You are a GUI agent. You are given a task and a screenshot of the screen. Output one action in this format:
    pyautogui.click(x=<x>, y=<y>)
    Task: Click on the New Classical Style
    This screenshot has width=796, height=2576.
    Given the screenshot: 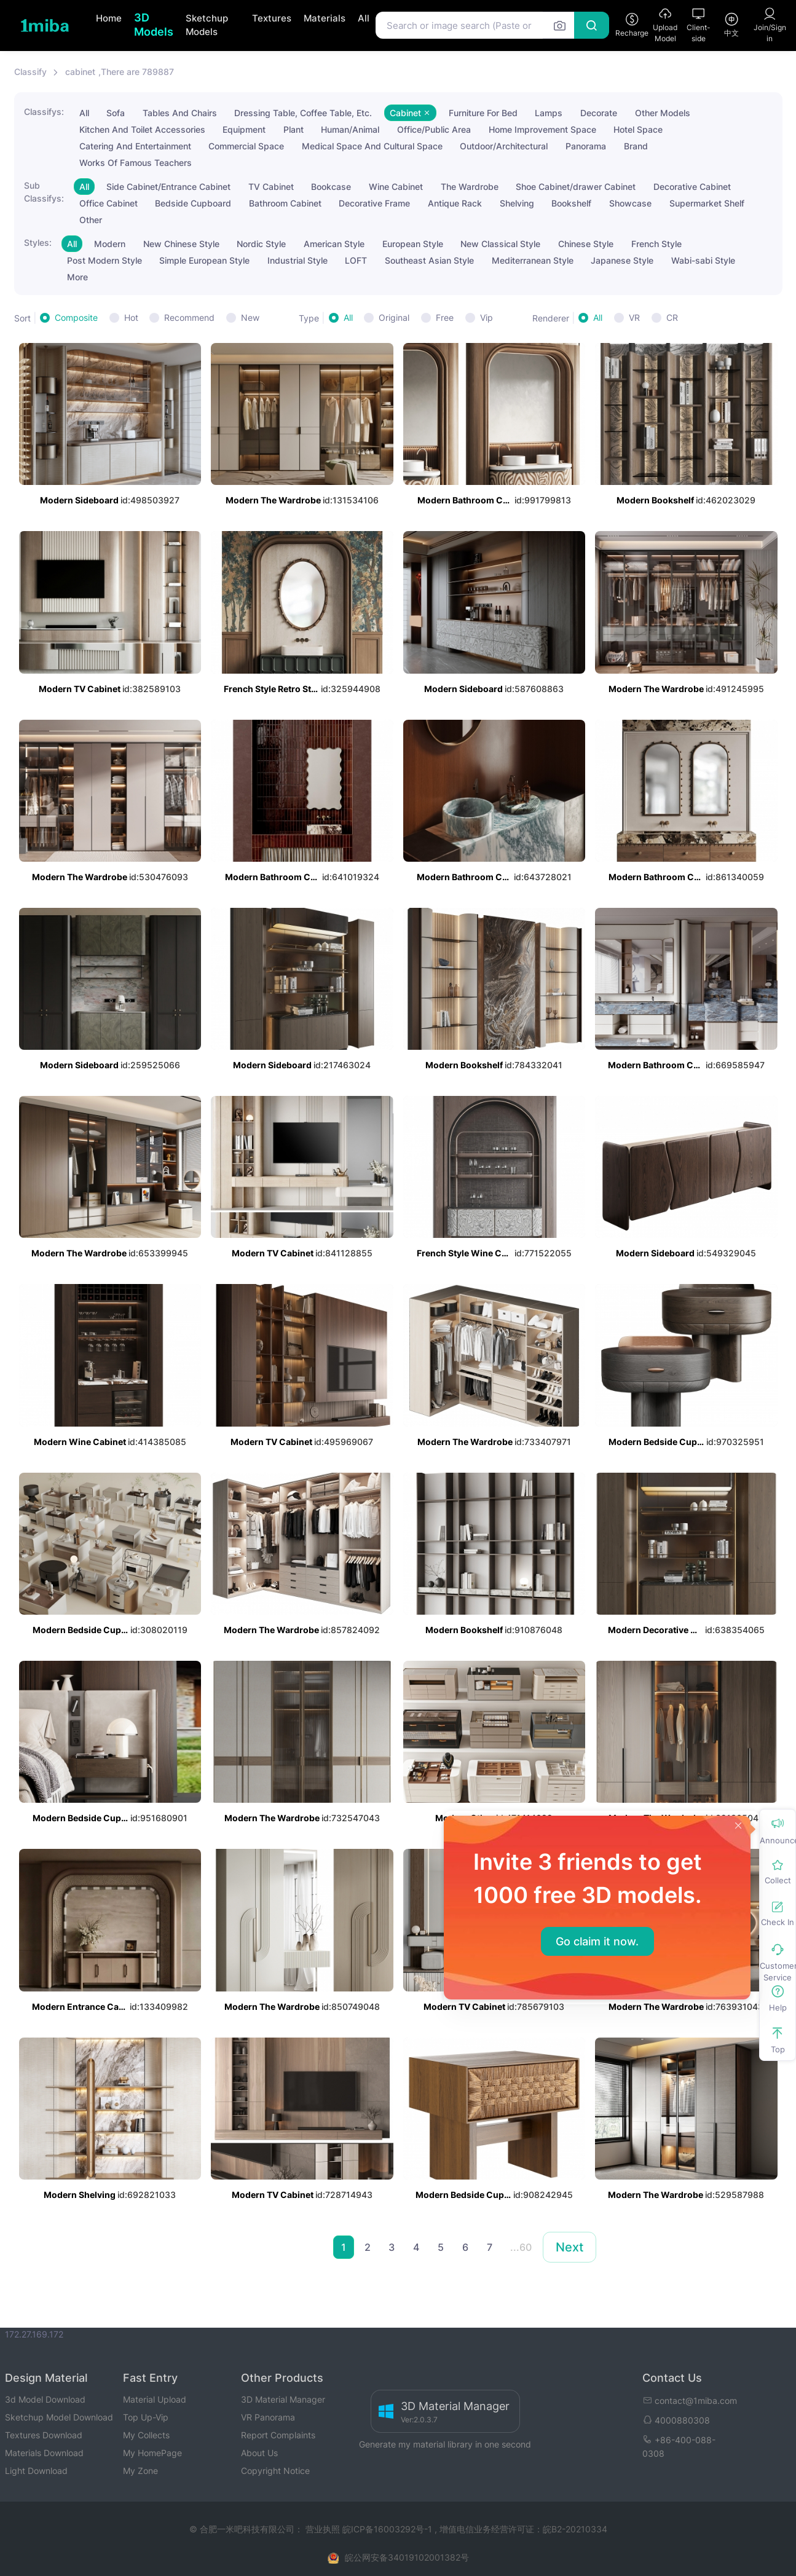 What is the action you would take?
    pyautogui.click(x=500, y=243)
    